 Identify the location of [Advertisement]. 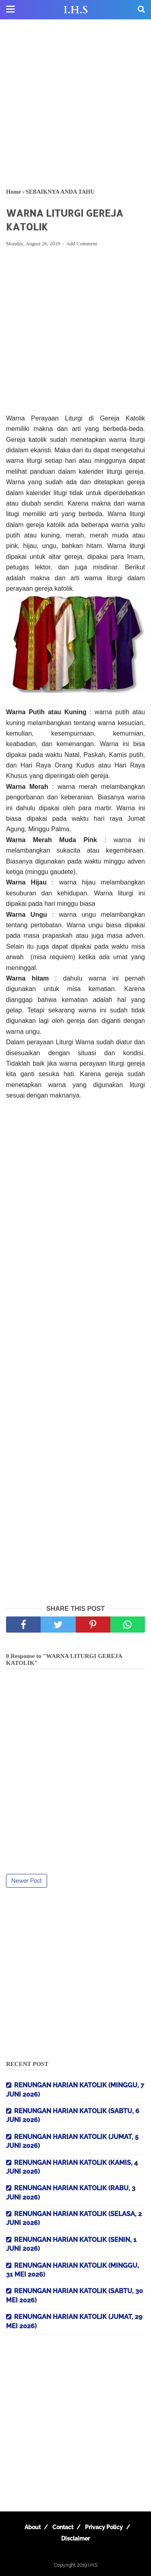
(75, 104).